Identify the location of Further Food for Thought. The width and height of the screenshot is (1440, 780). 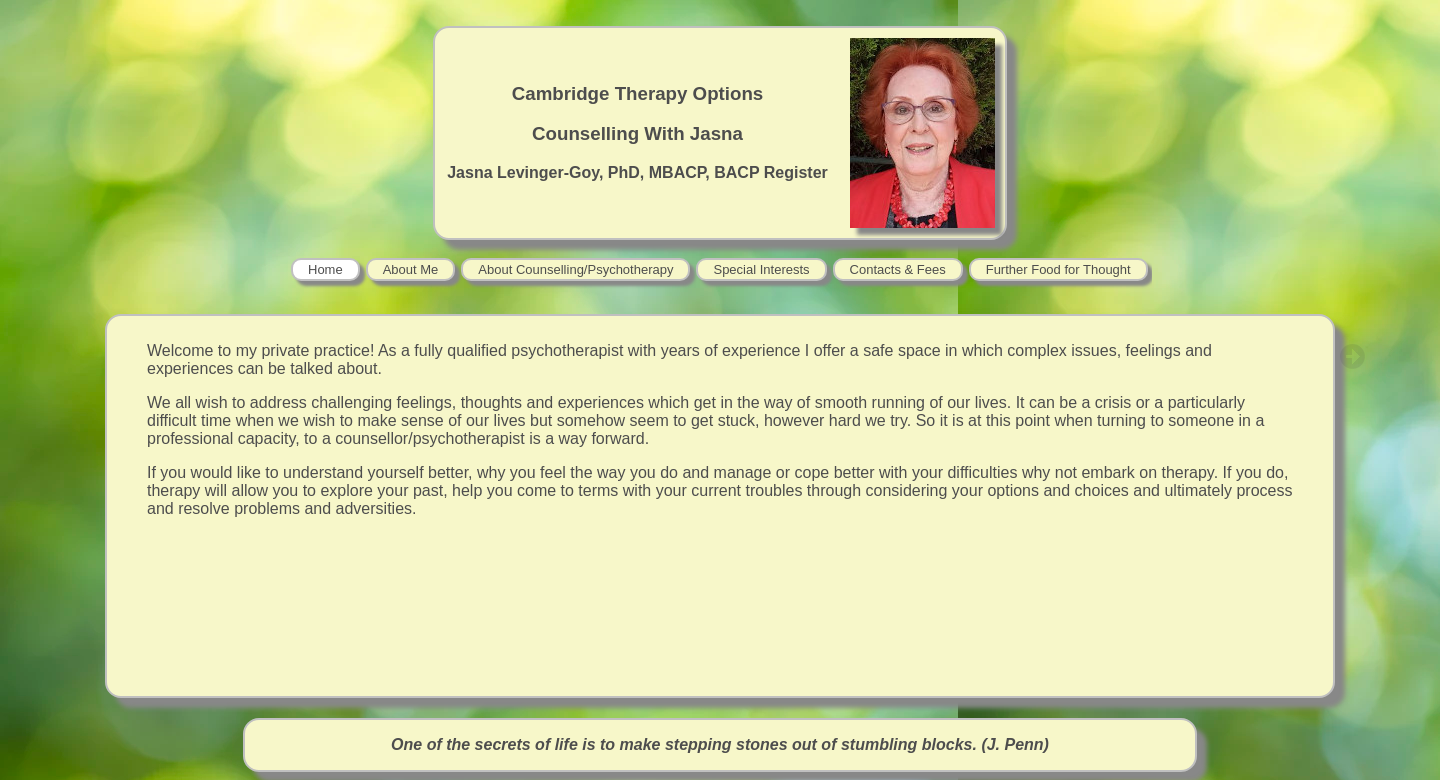
(1058, 269).